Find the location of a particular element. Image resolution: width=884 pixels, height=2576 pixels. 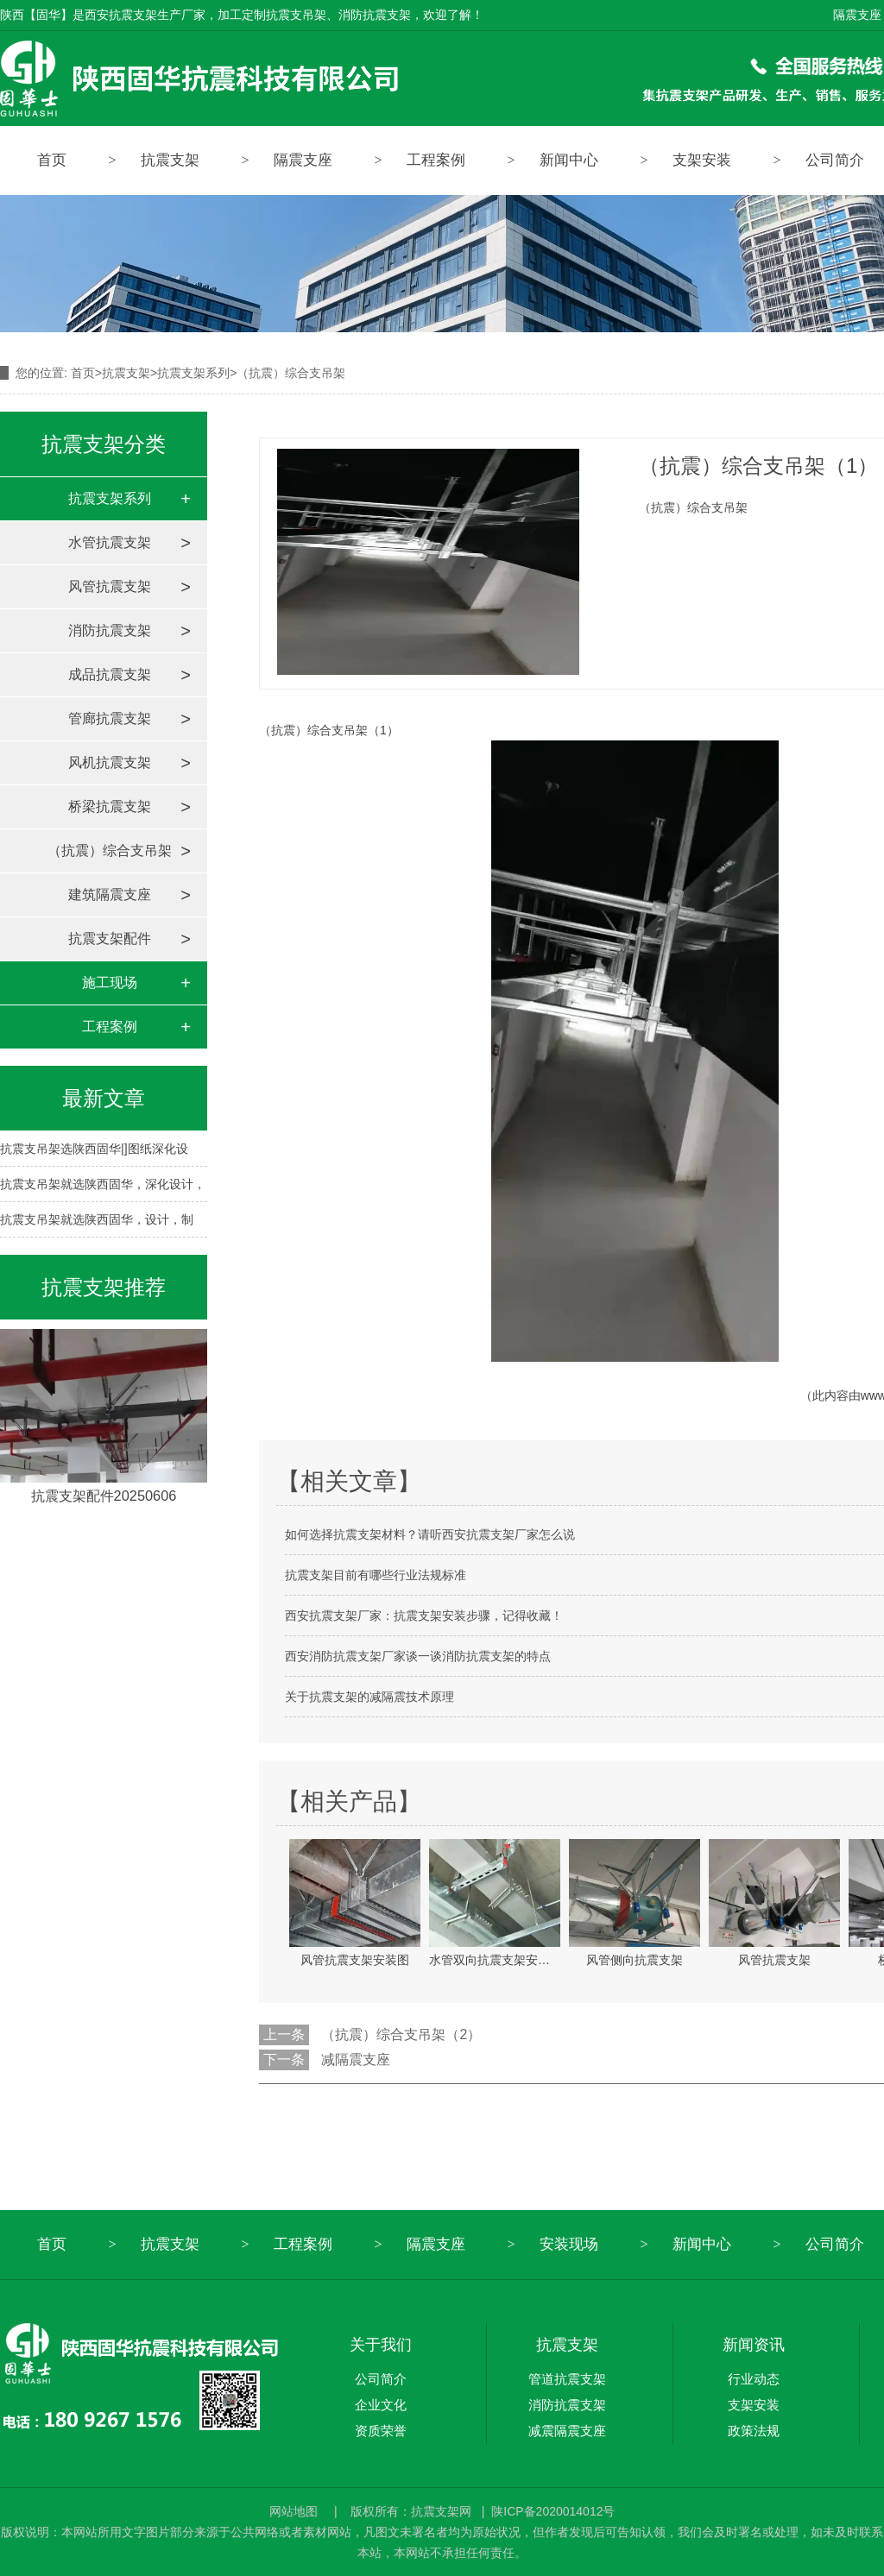

首页 is located at coordinates (51, 160).